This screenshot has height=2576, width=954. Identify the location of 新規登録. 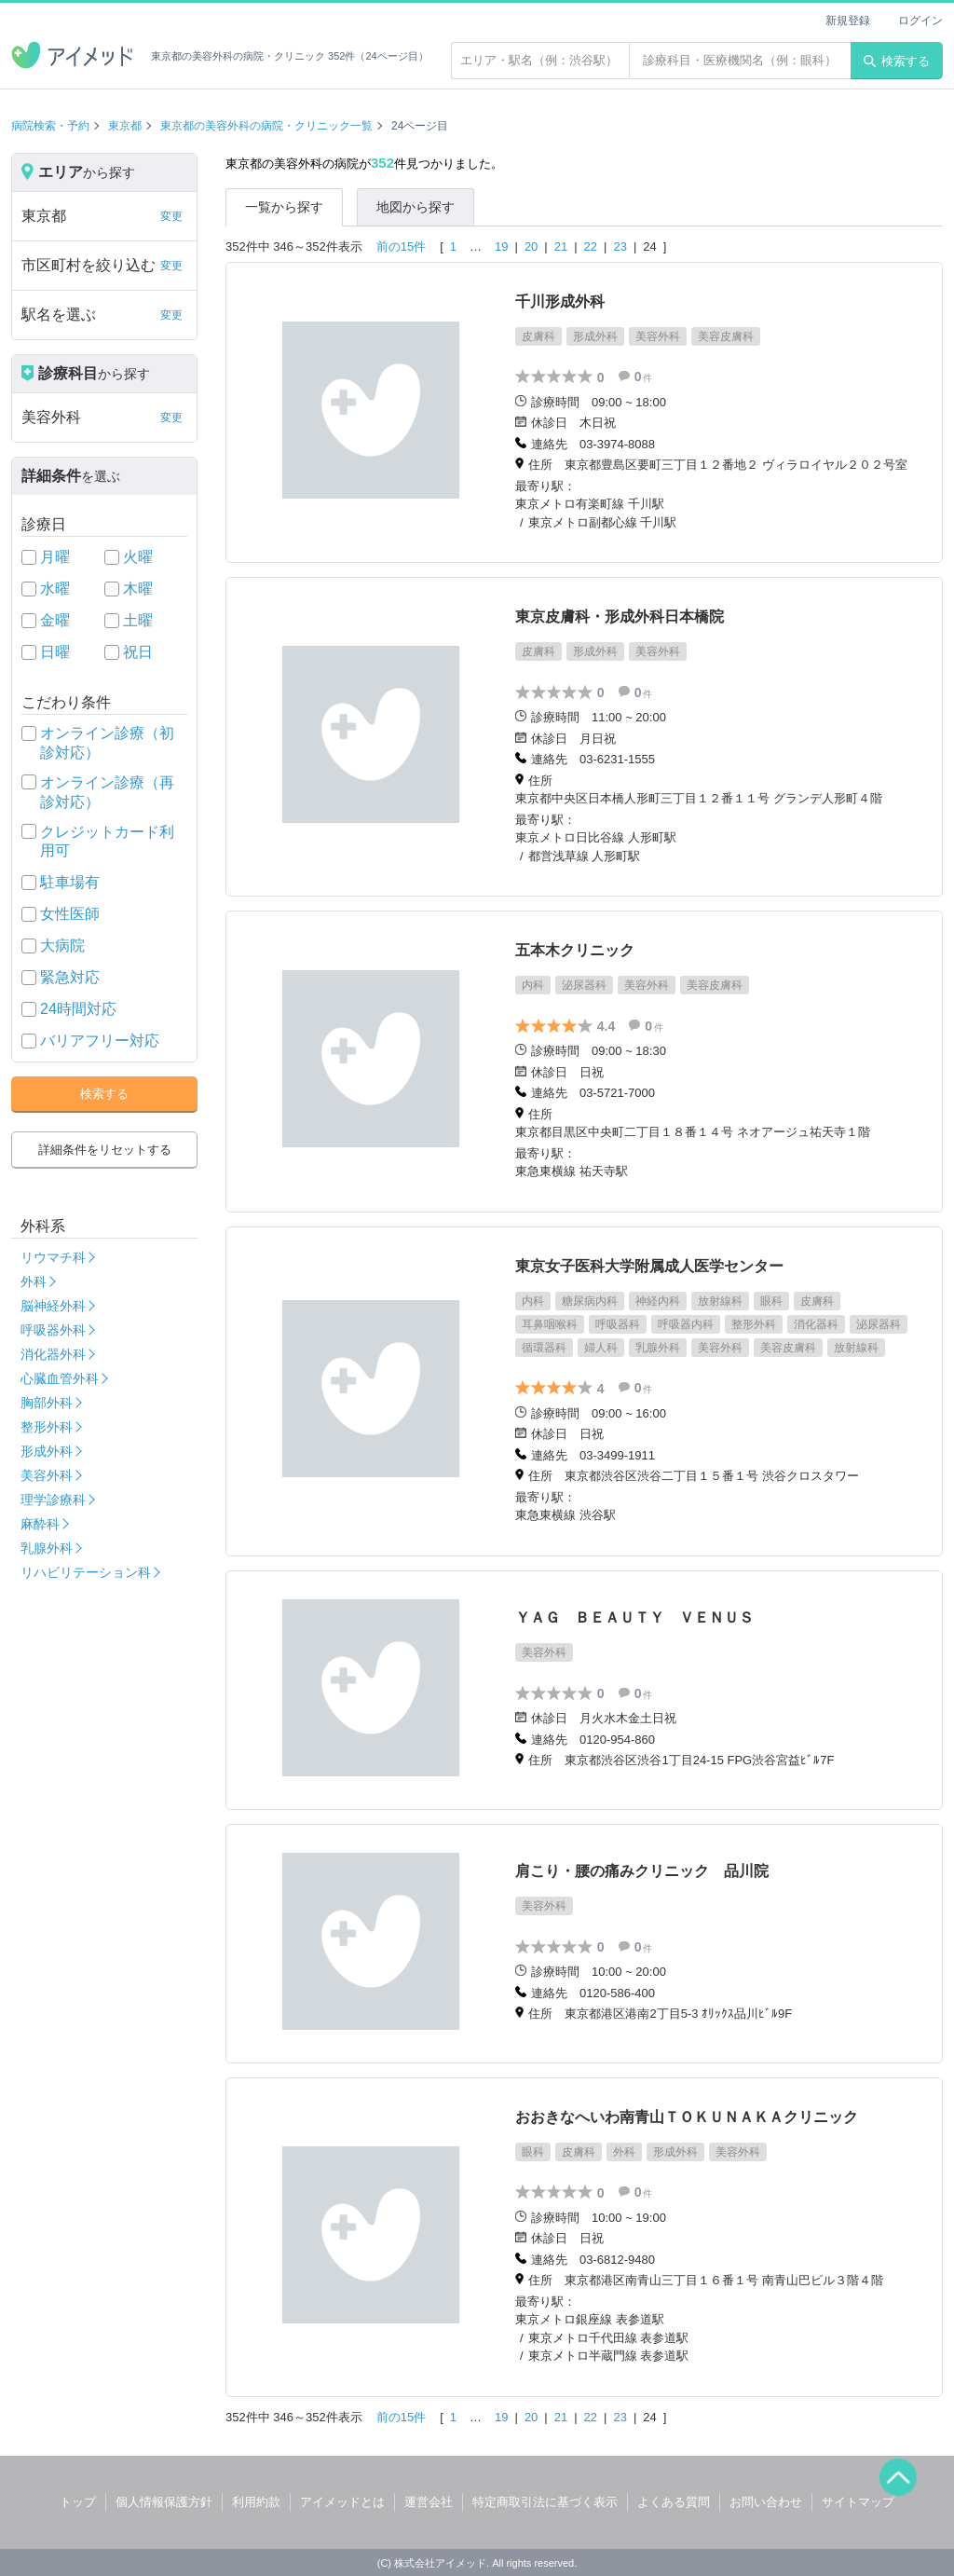
(847, 20).